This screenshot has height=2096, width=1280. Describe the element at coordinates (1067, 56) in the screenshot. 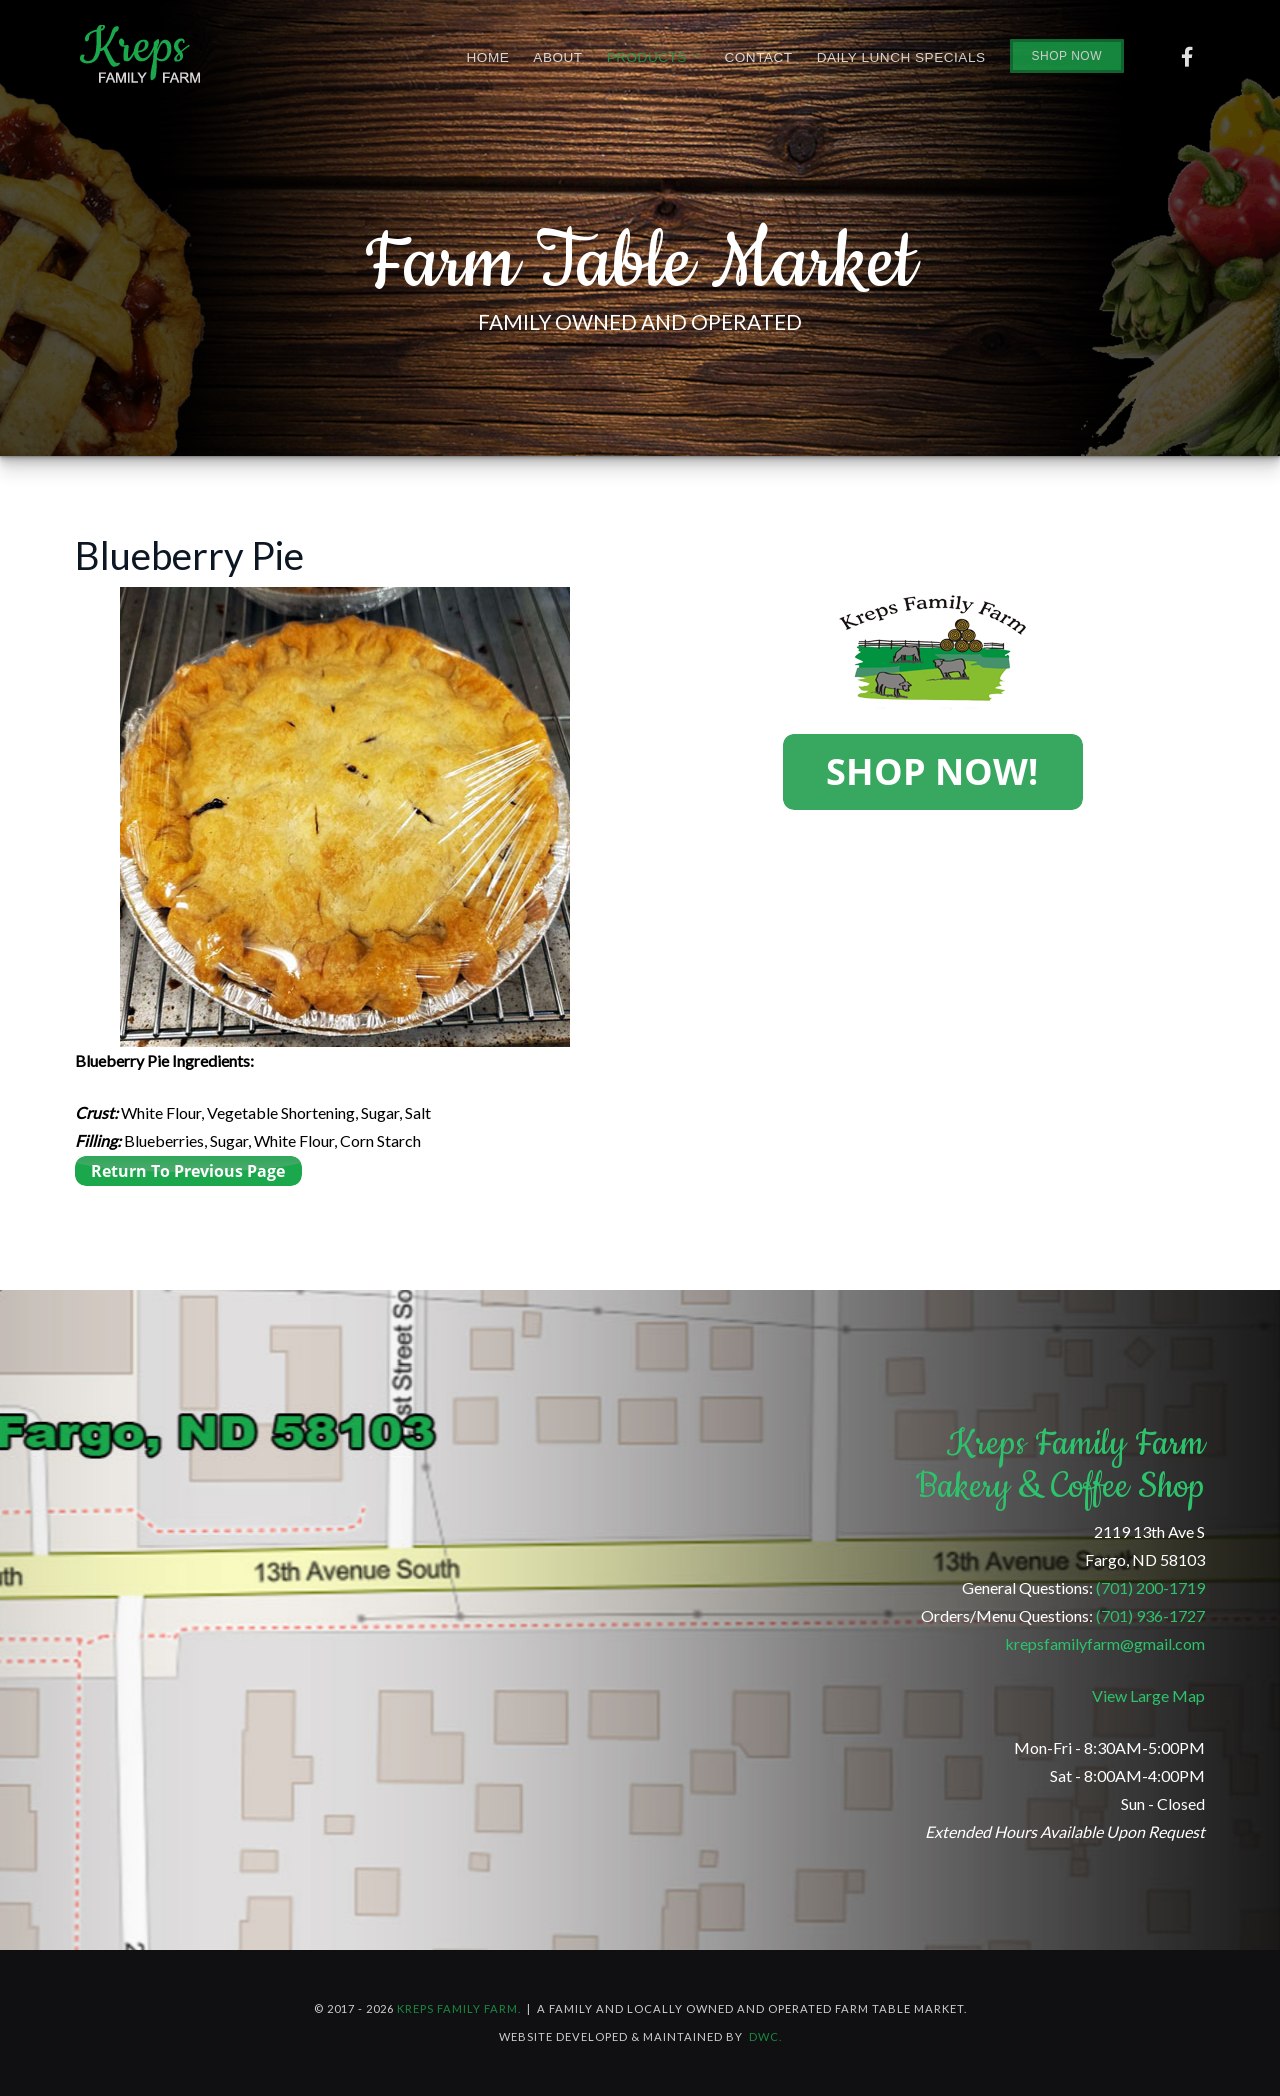

I see `Shop Now` at that location.